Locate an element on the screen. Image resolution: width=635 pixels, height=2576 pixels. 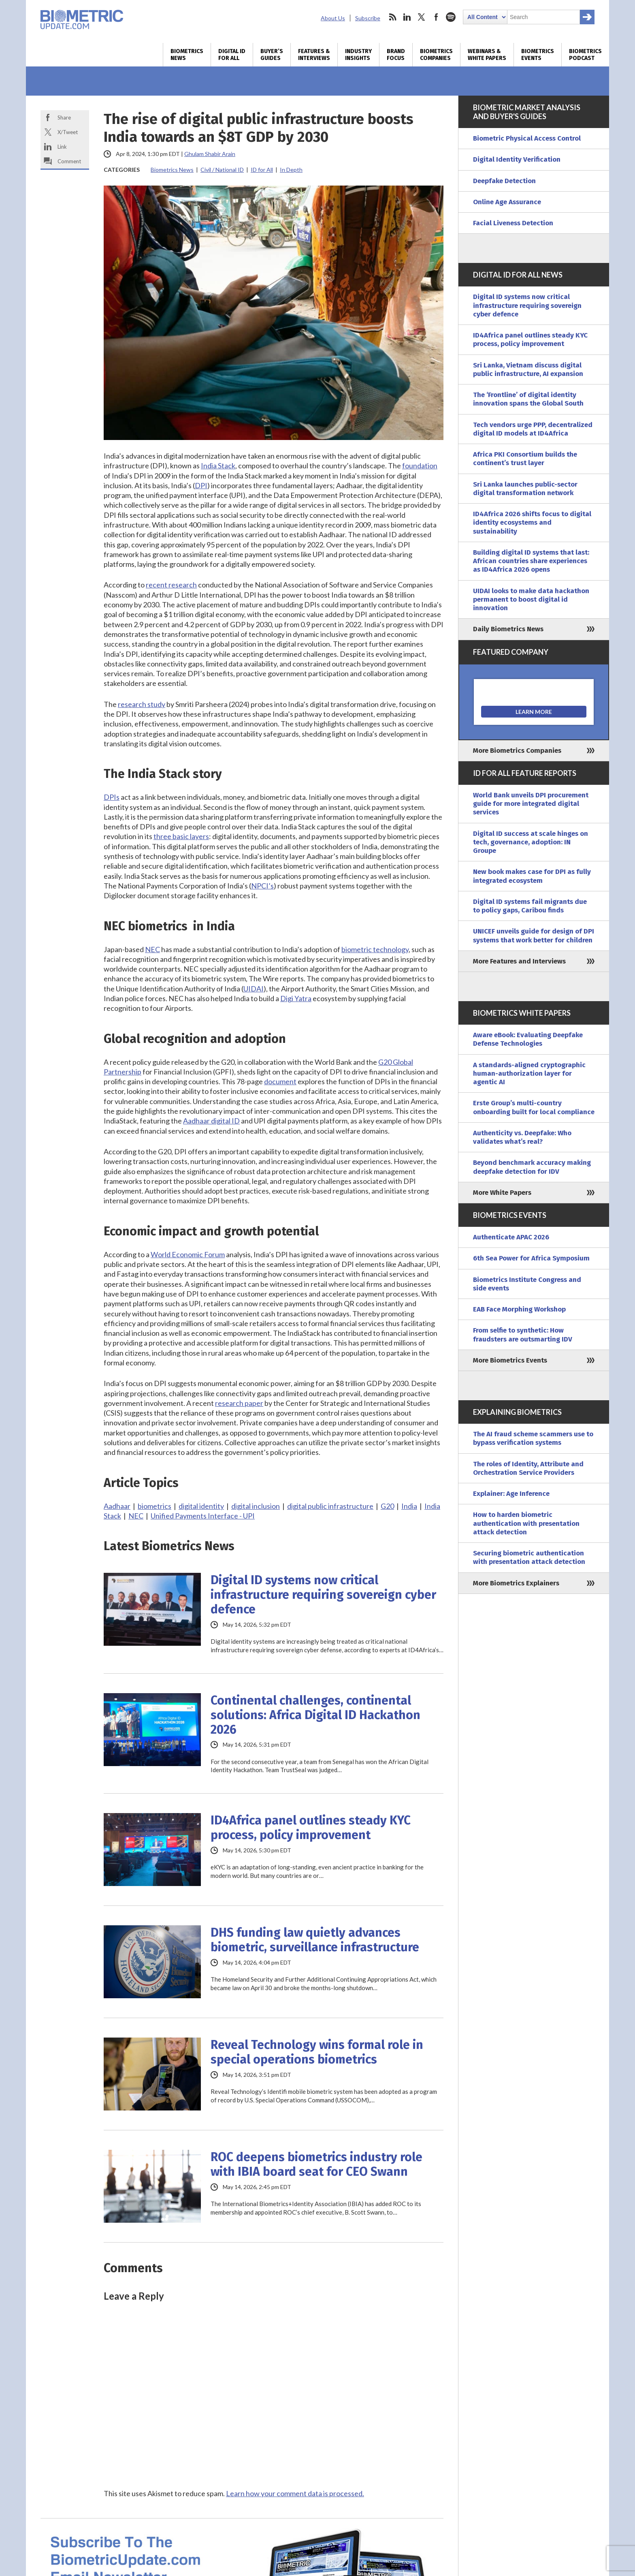
6th Sea Power for Africa Symposium is located at coordinates (531, 1258).